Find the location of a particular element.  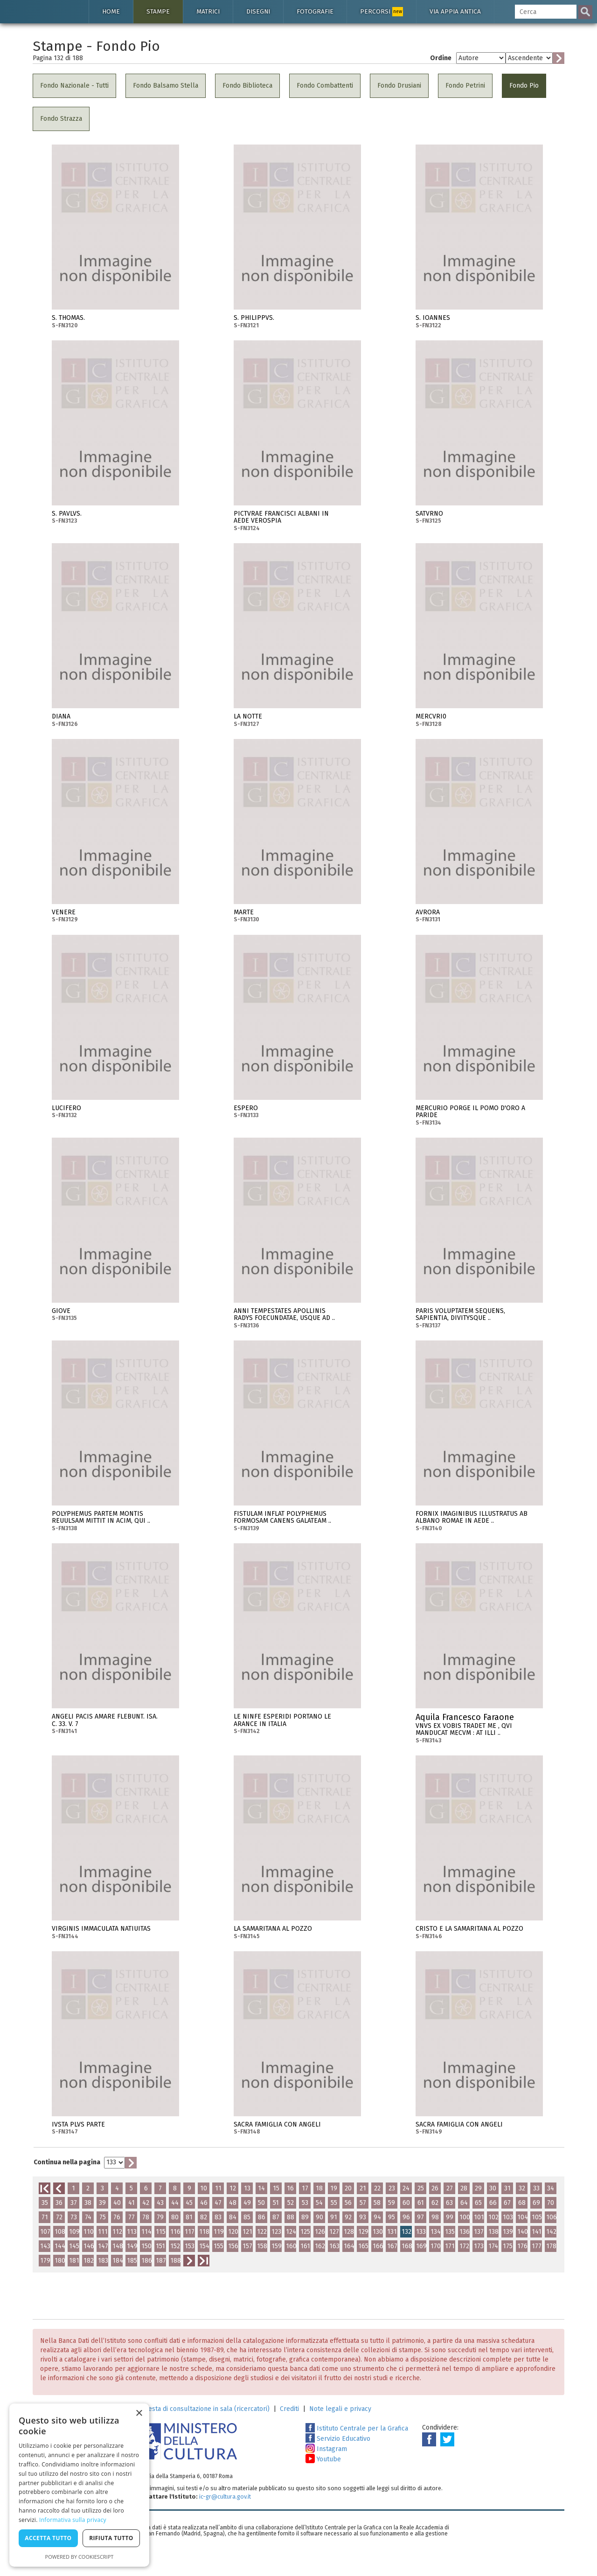

Note legali e privacy is located at coordinates (340, 2409).